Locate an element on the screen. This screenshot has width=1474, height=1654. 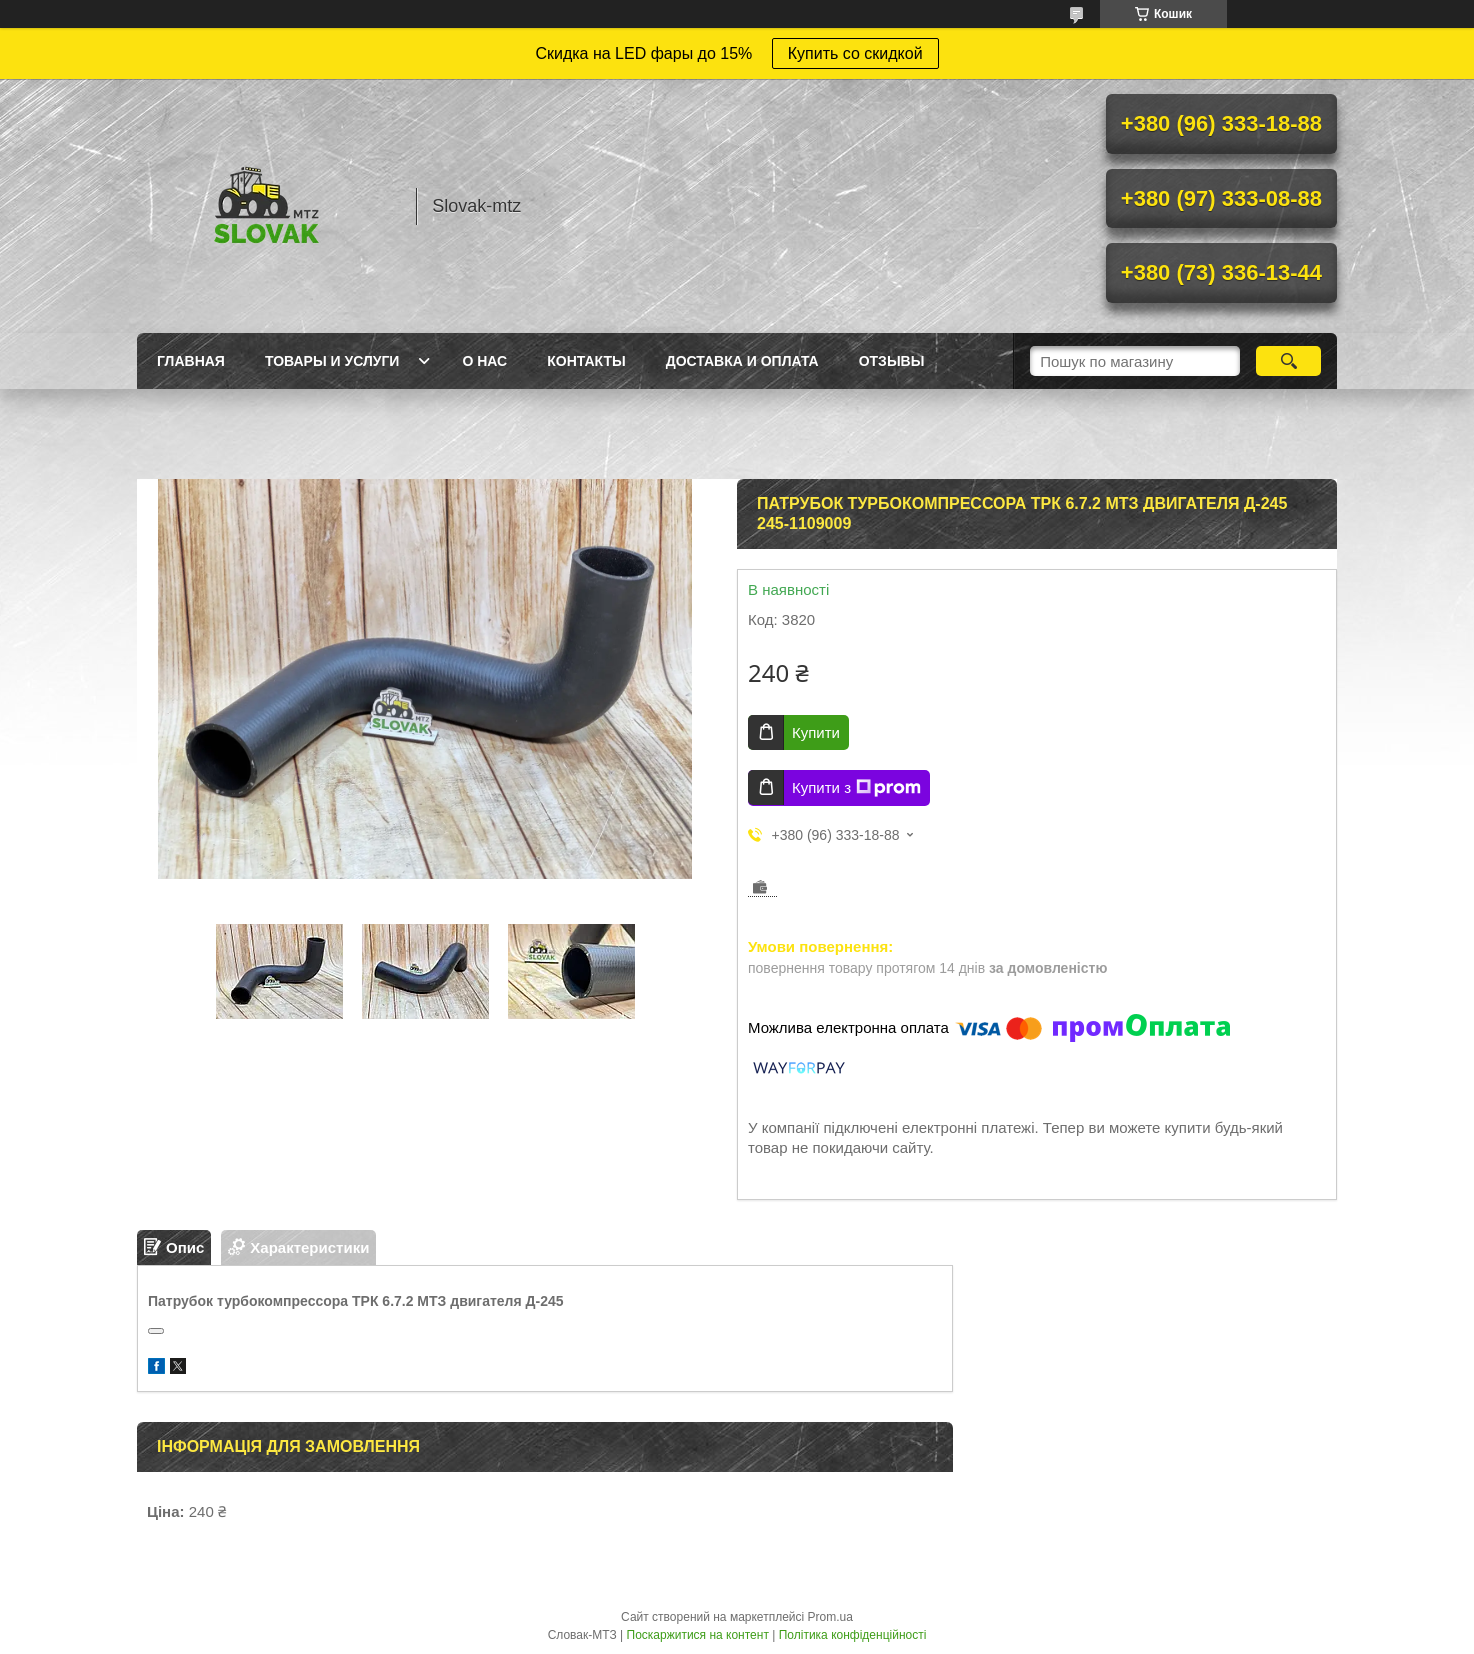
Prom.ua is located at coordinates (830, 1617).